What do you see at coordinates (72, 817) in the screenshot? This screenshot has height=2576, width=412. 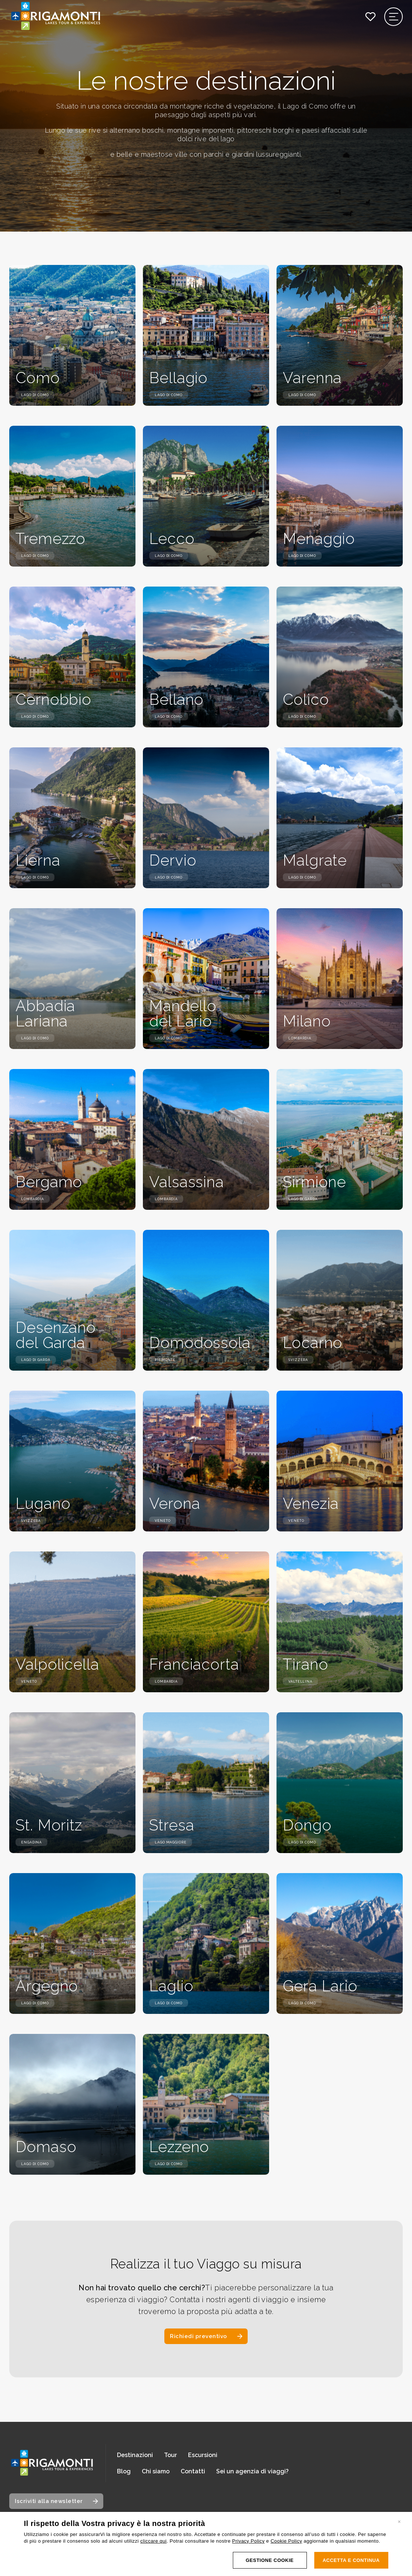 I see `[Scopri i dettagli della destinazione: Lierna]` at bounding box center [72, 817].